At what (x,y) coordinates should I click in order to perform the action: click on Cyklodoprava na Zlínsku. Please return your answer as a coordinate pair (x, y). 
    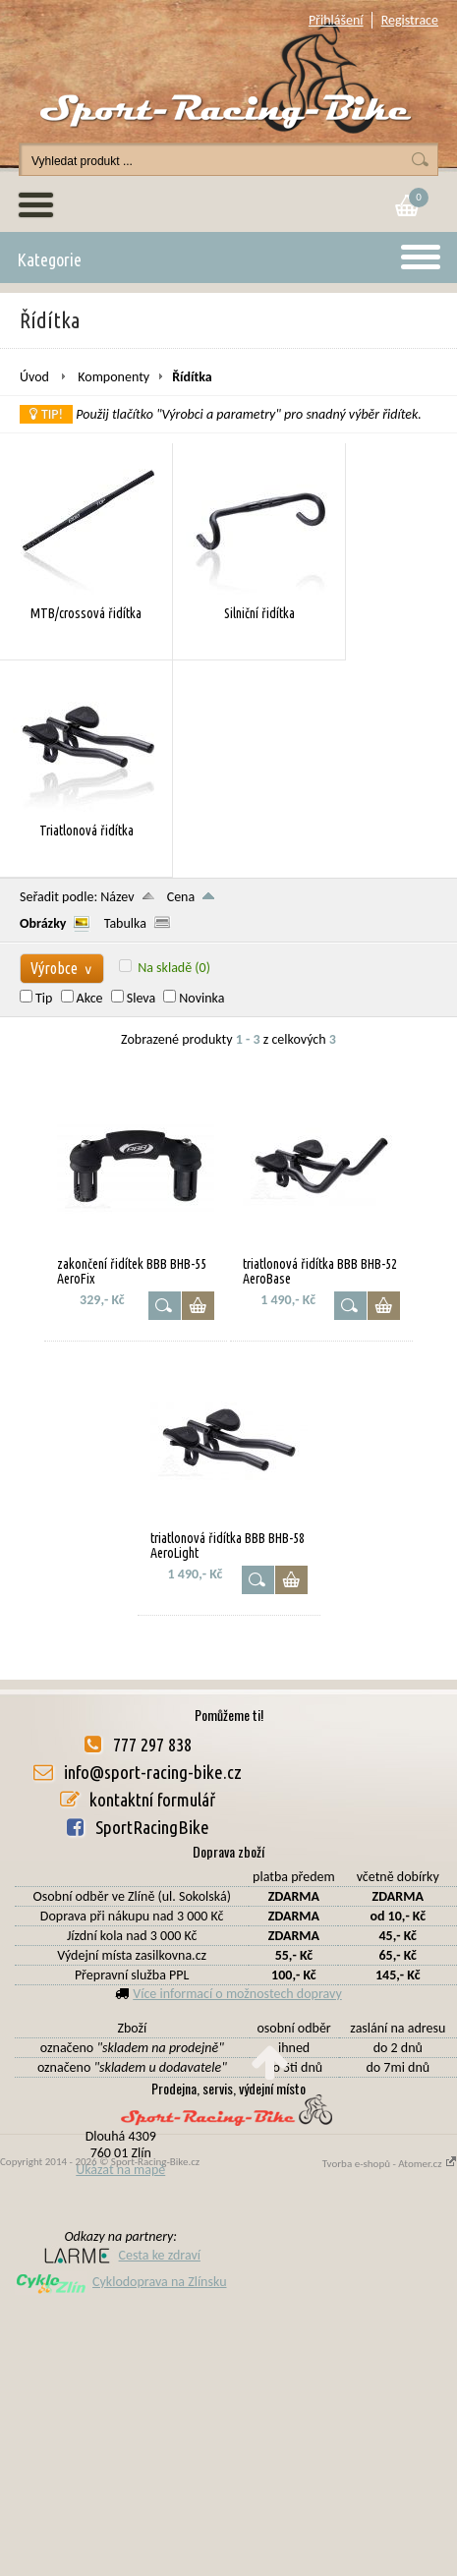
    Looking at the image, I should click on (121, 2281).